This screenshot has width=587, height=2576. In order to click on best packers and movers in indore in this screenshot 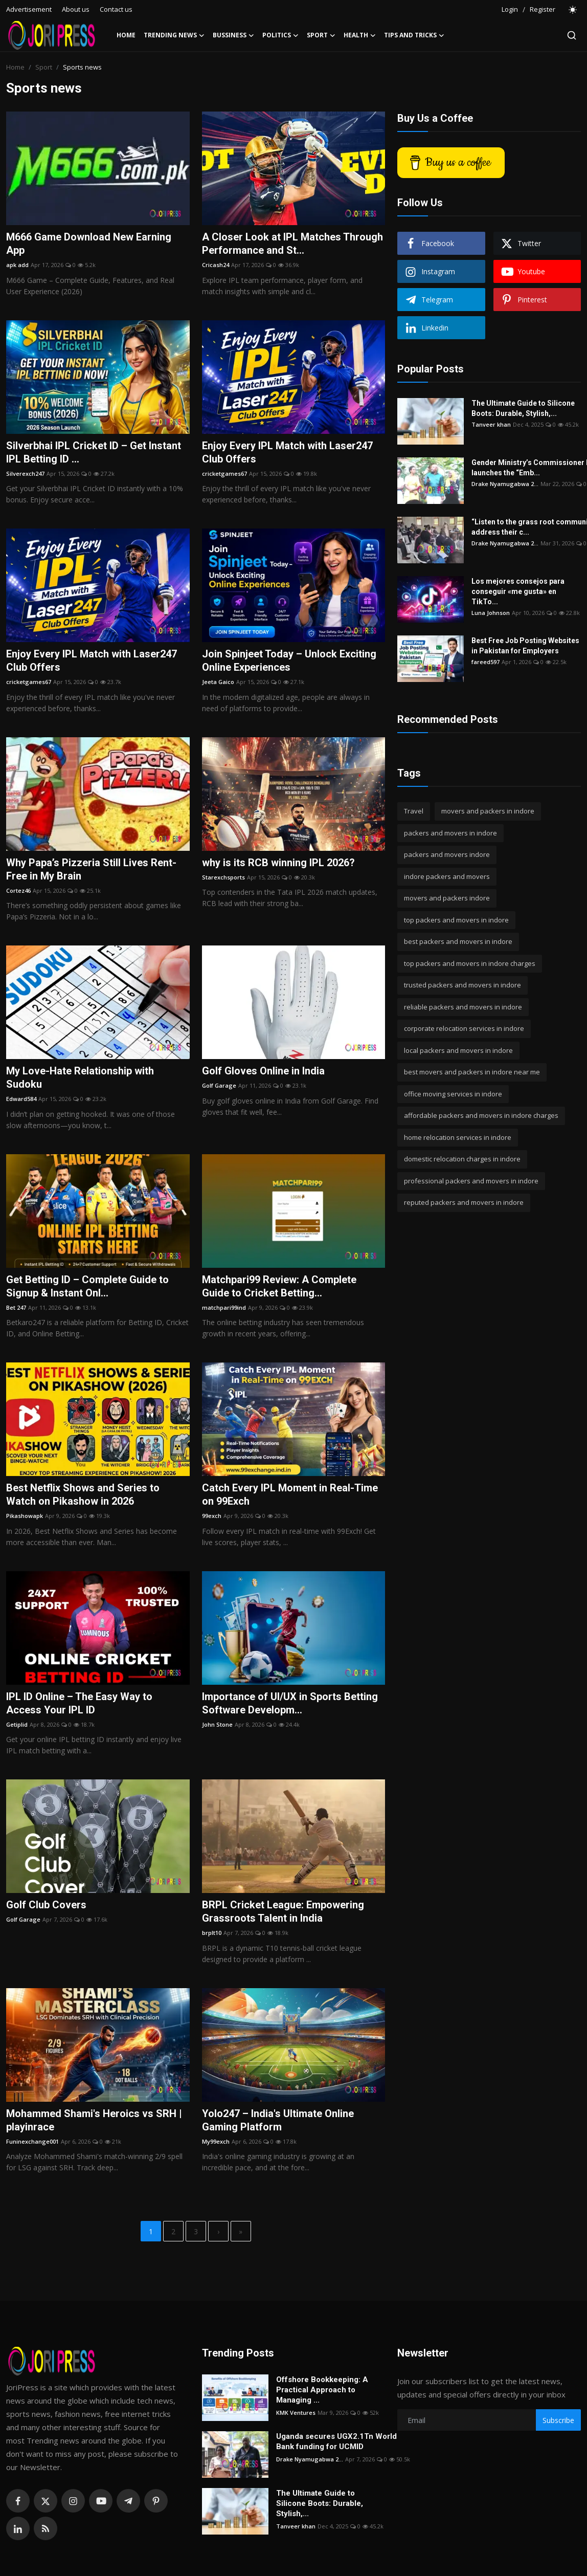, I will do `click(458, 941)`.